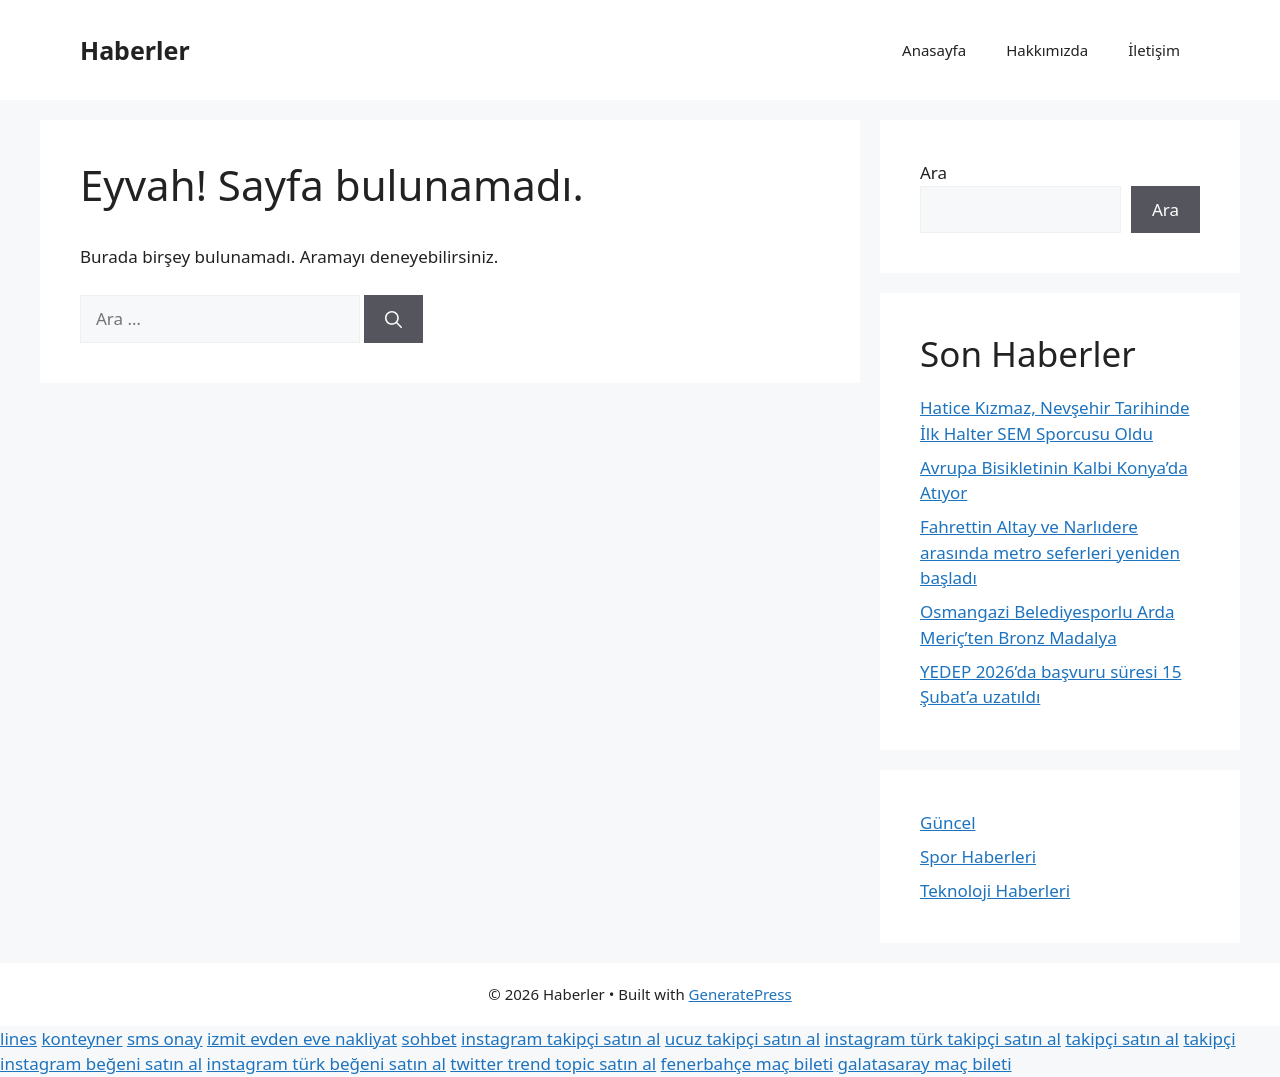 The width and height of the screenshot is (1280, 1077). I want to click on sohbet, so click(429, 1038).